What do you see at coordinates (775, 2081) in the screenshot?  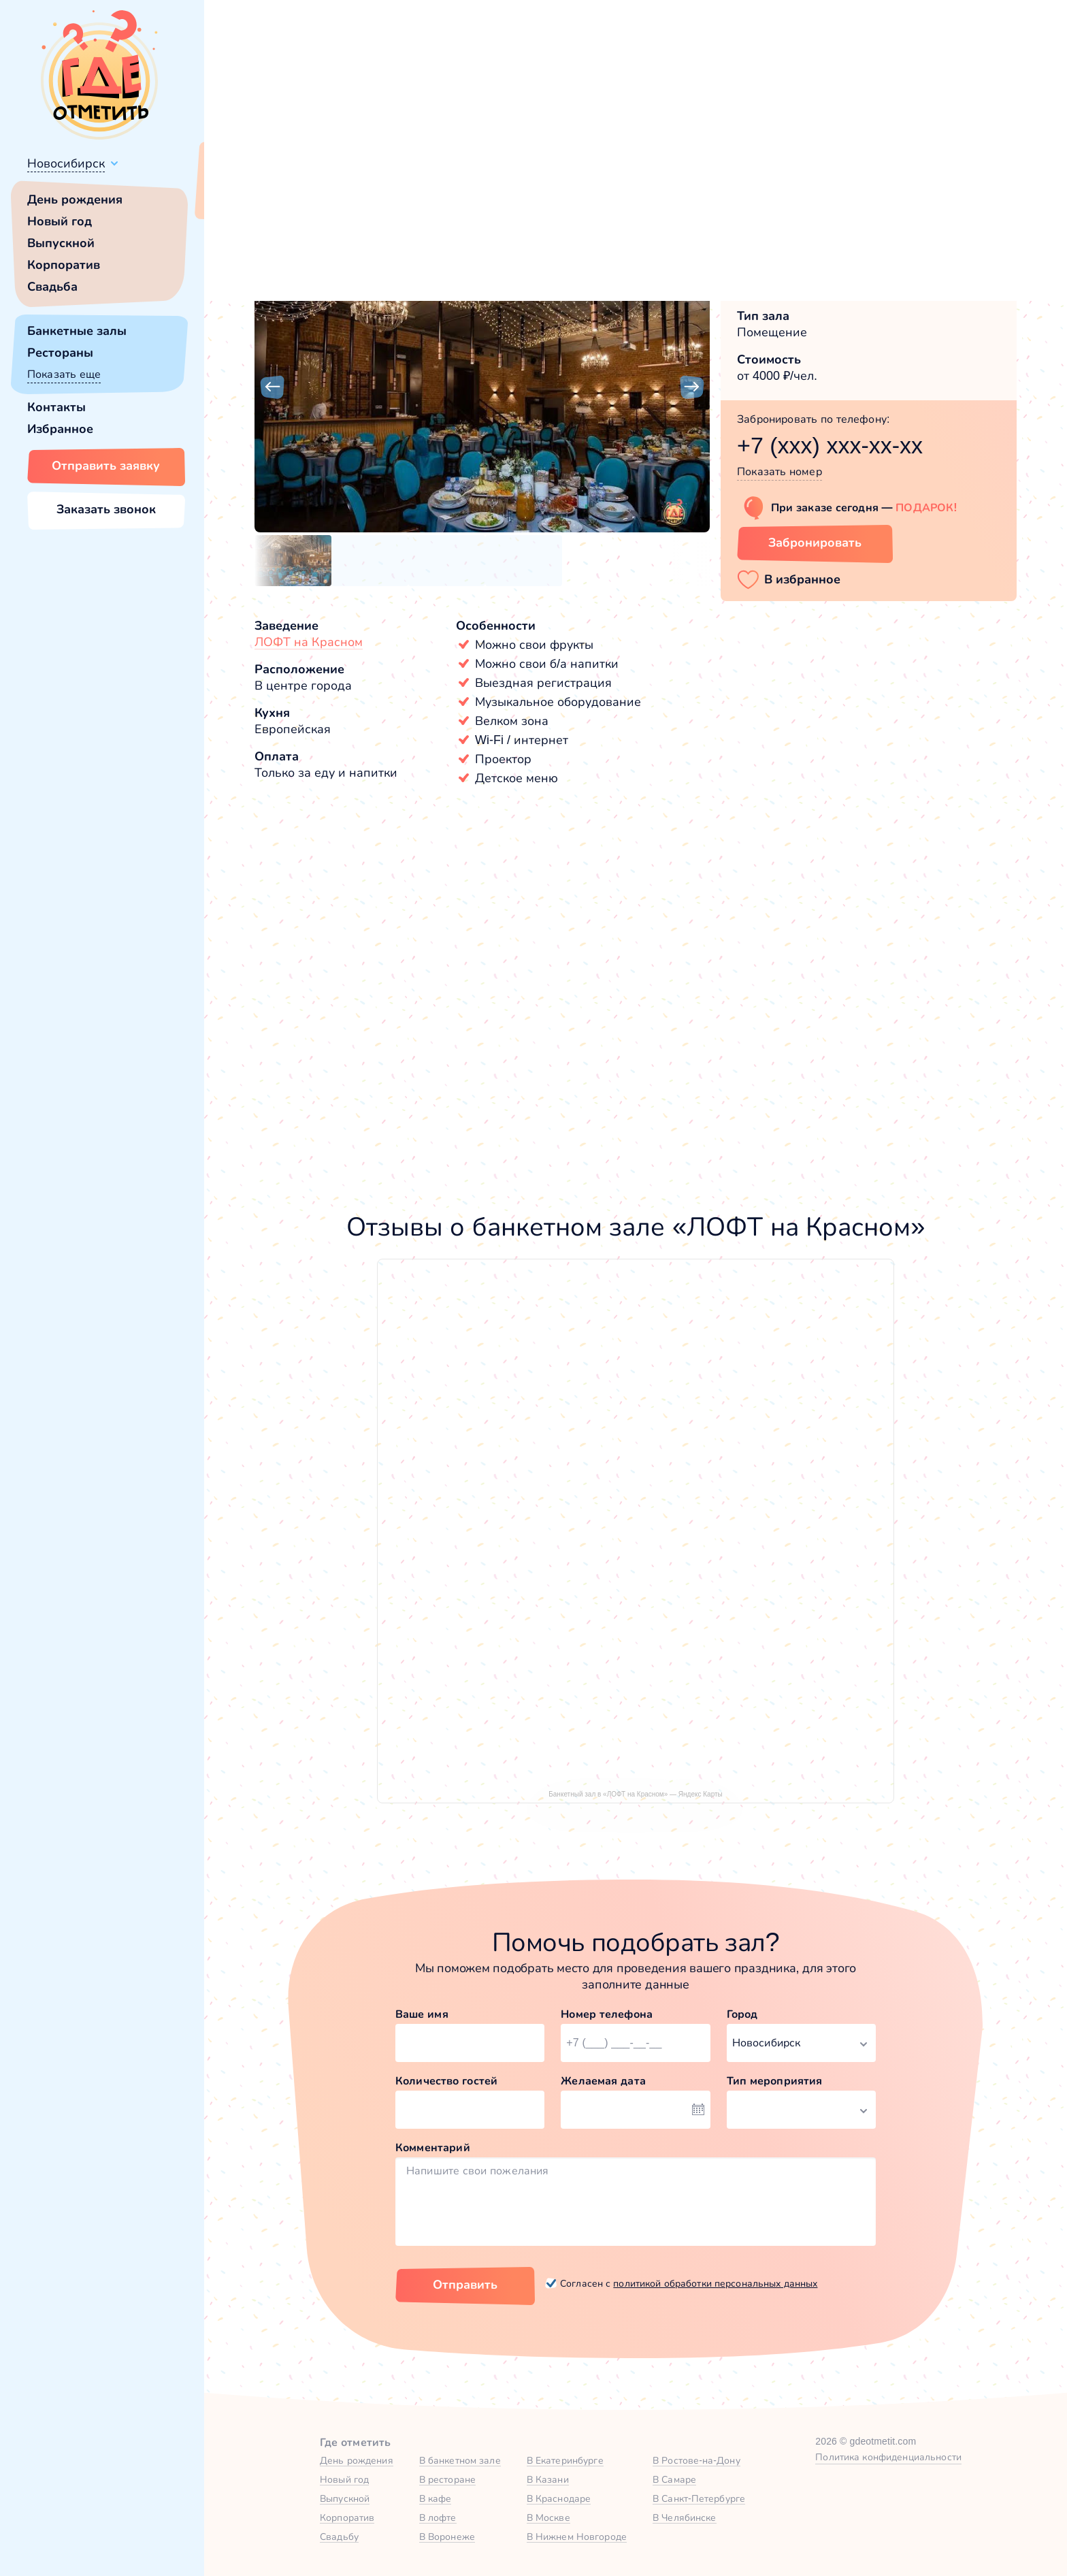 I see `Тип мероприятия` at bounding box center [775, 2081].